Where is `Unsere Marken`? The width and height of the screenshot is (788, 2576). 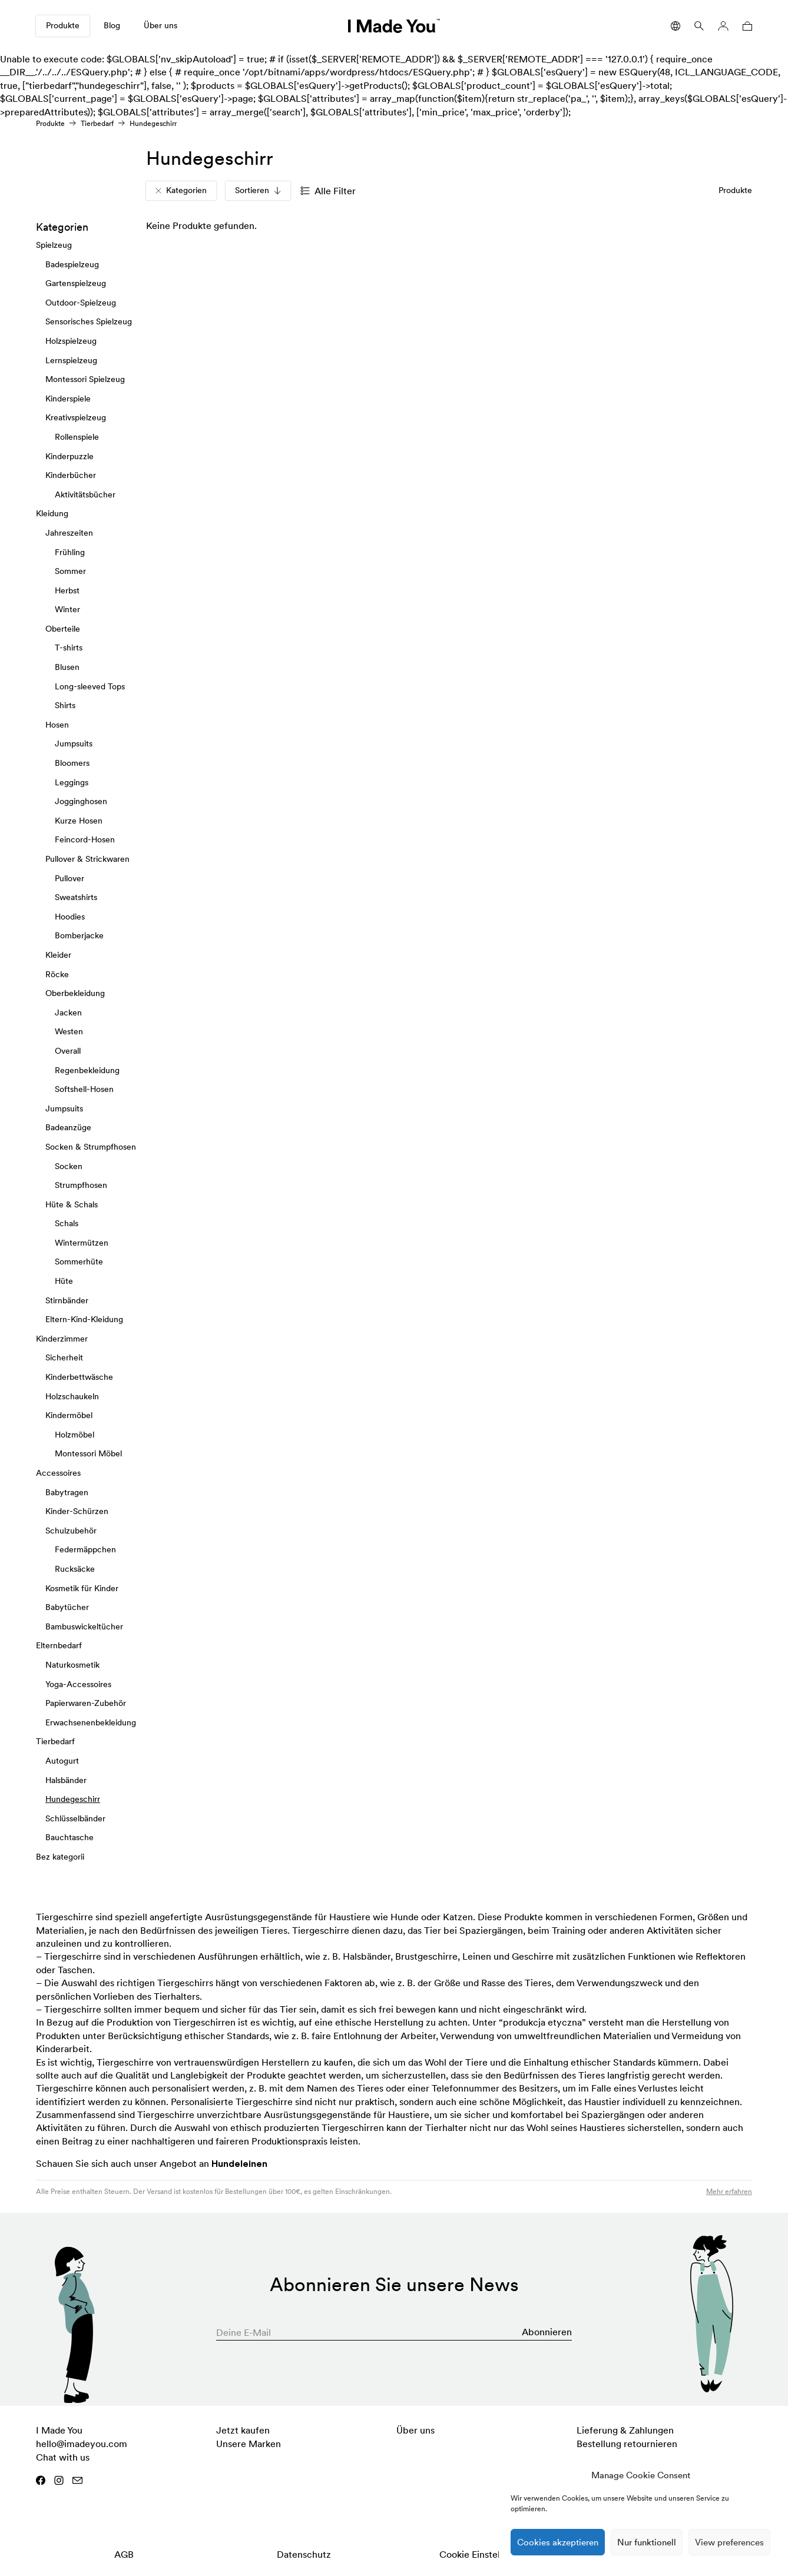 Unsere Marken is located at coordinates (248, 2443).